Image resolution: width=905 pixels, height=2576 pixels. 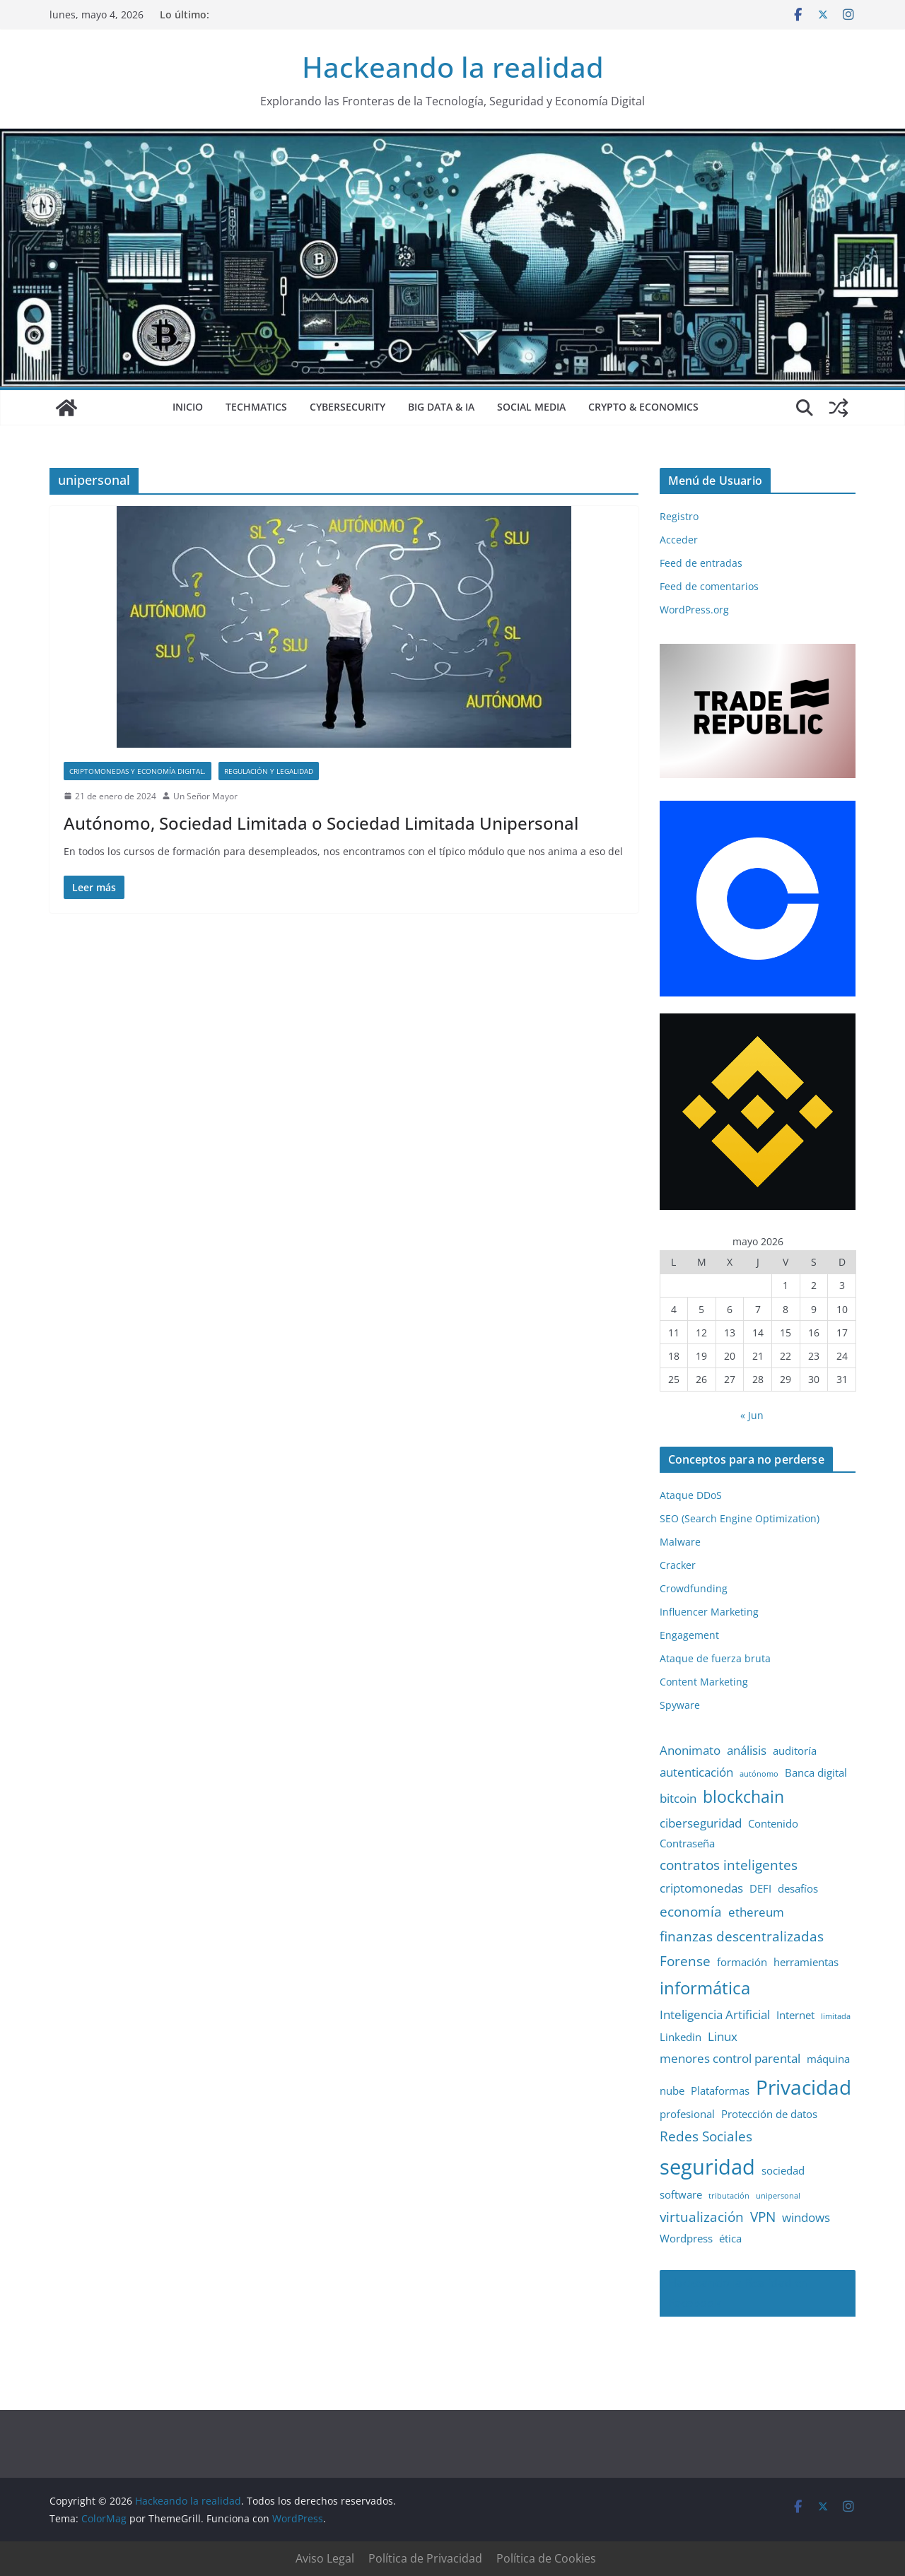 I want to click on nube [nube (2 elementos)], so click(x=672, y=2090).